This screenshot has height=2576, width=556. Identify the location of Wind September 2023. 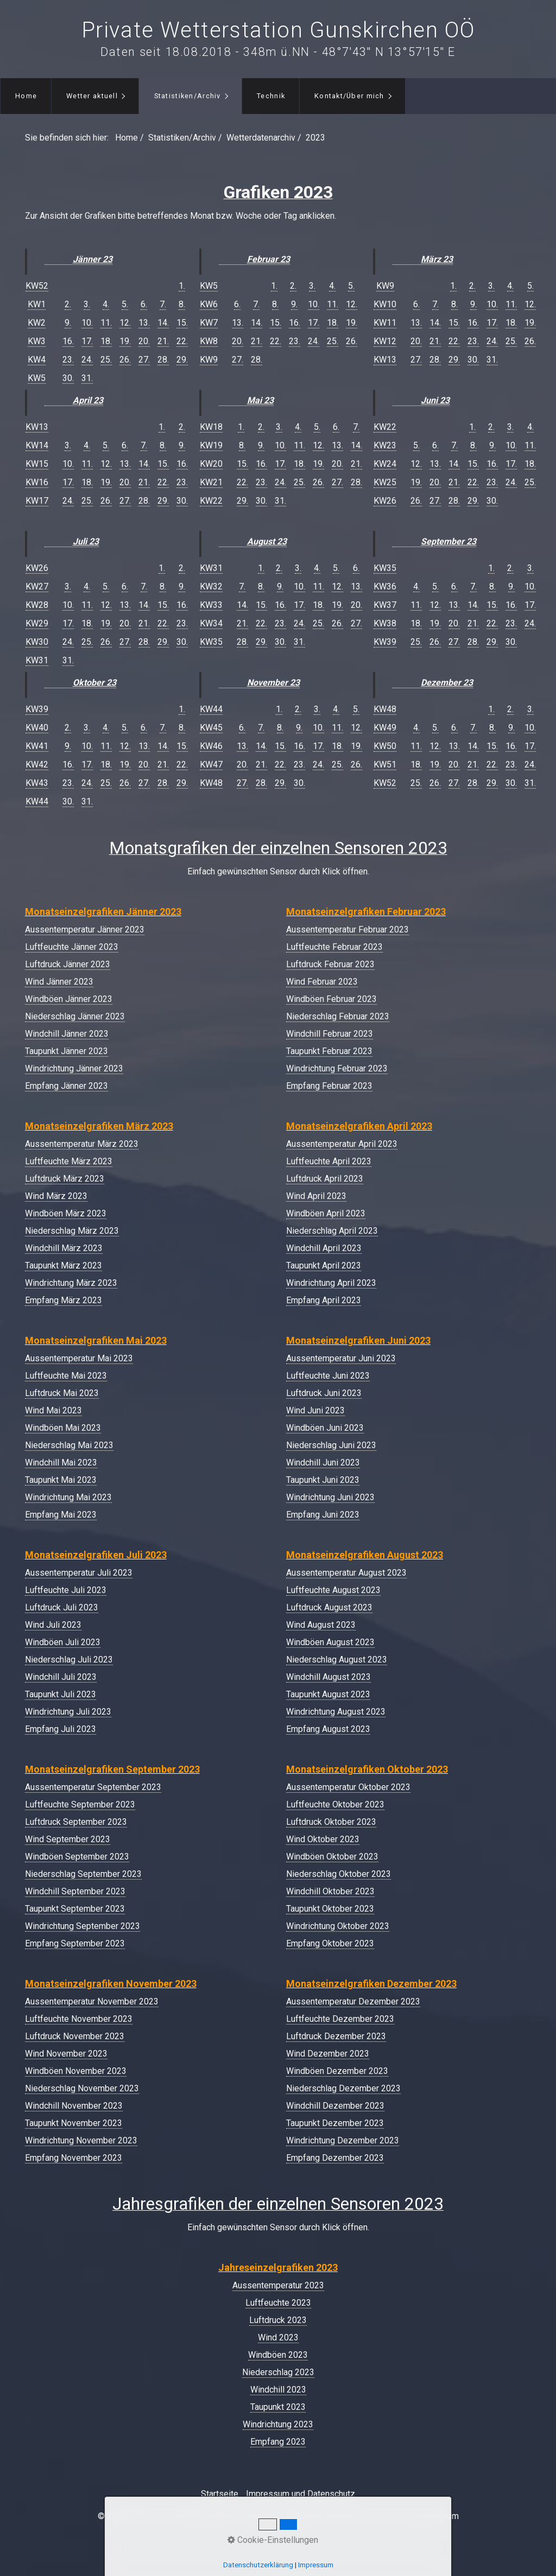
(67, 1839).